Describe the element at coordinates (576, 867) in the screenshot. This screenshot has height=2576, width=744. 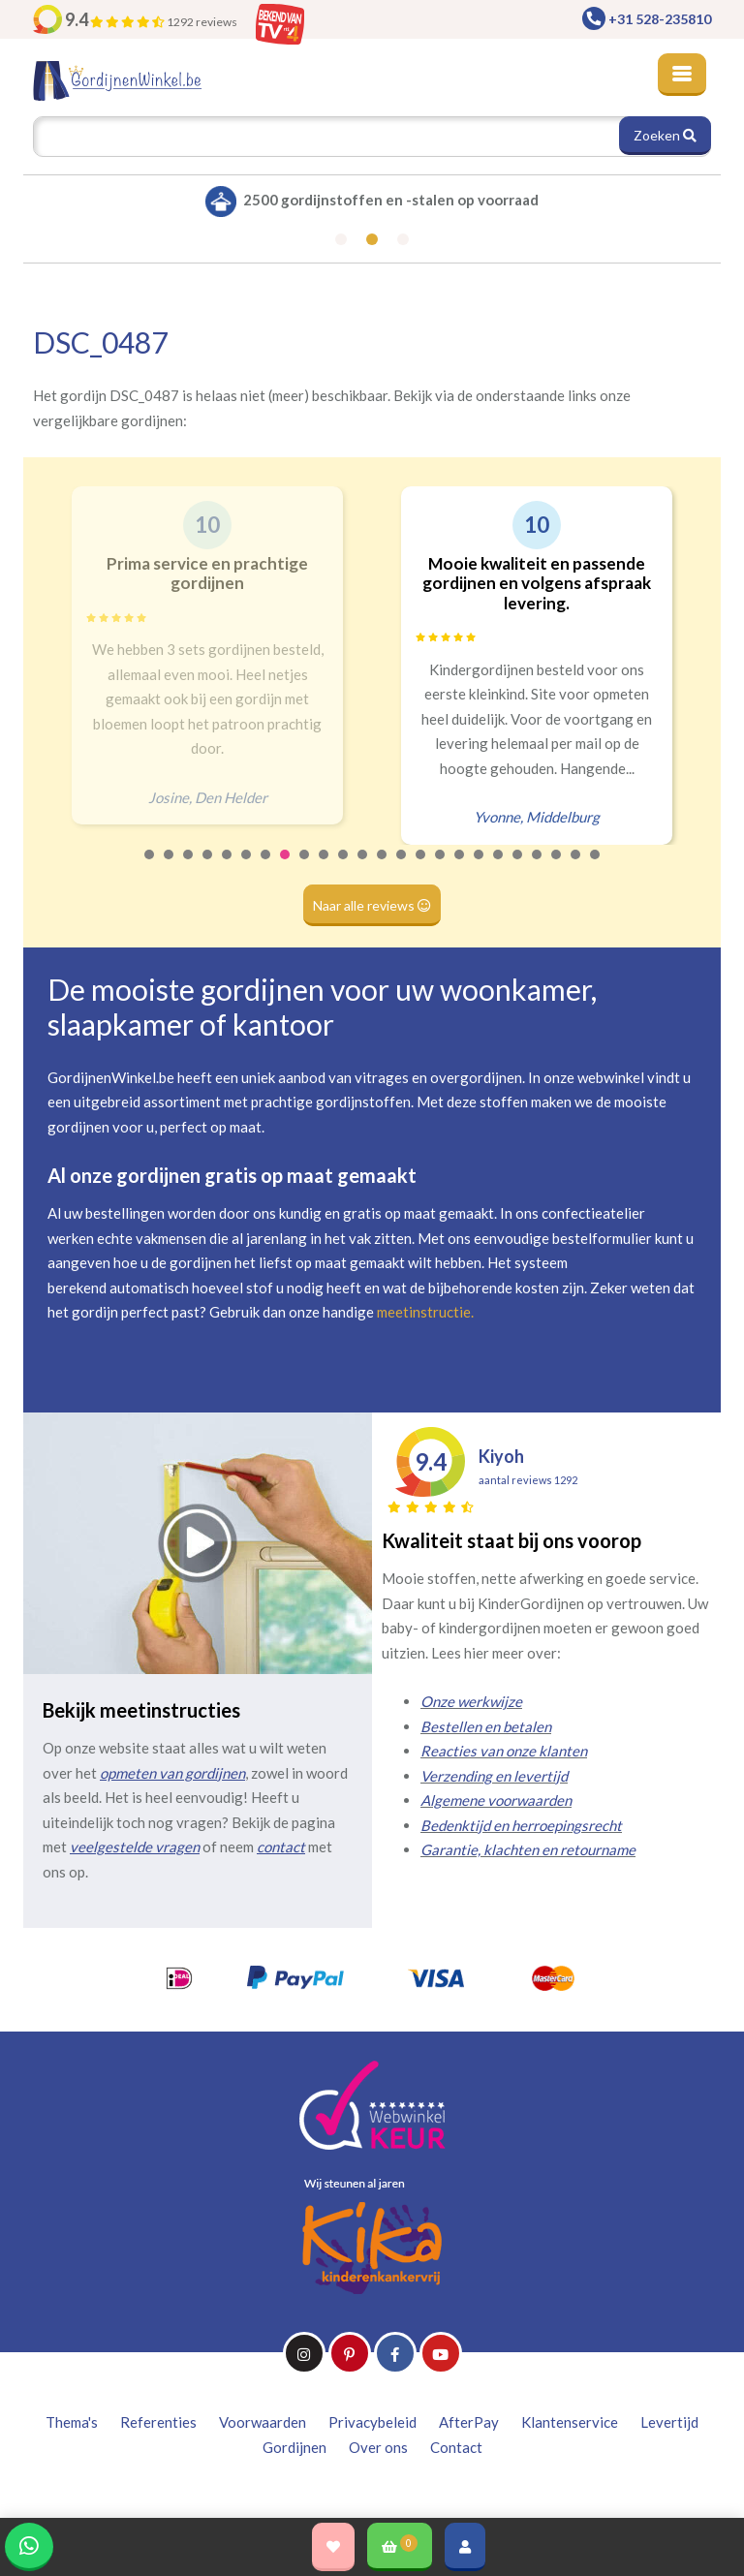
I see `23 [tab]` at that location.